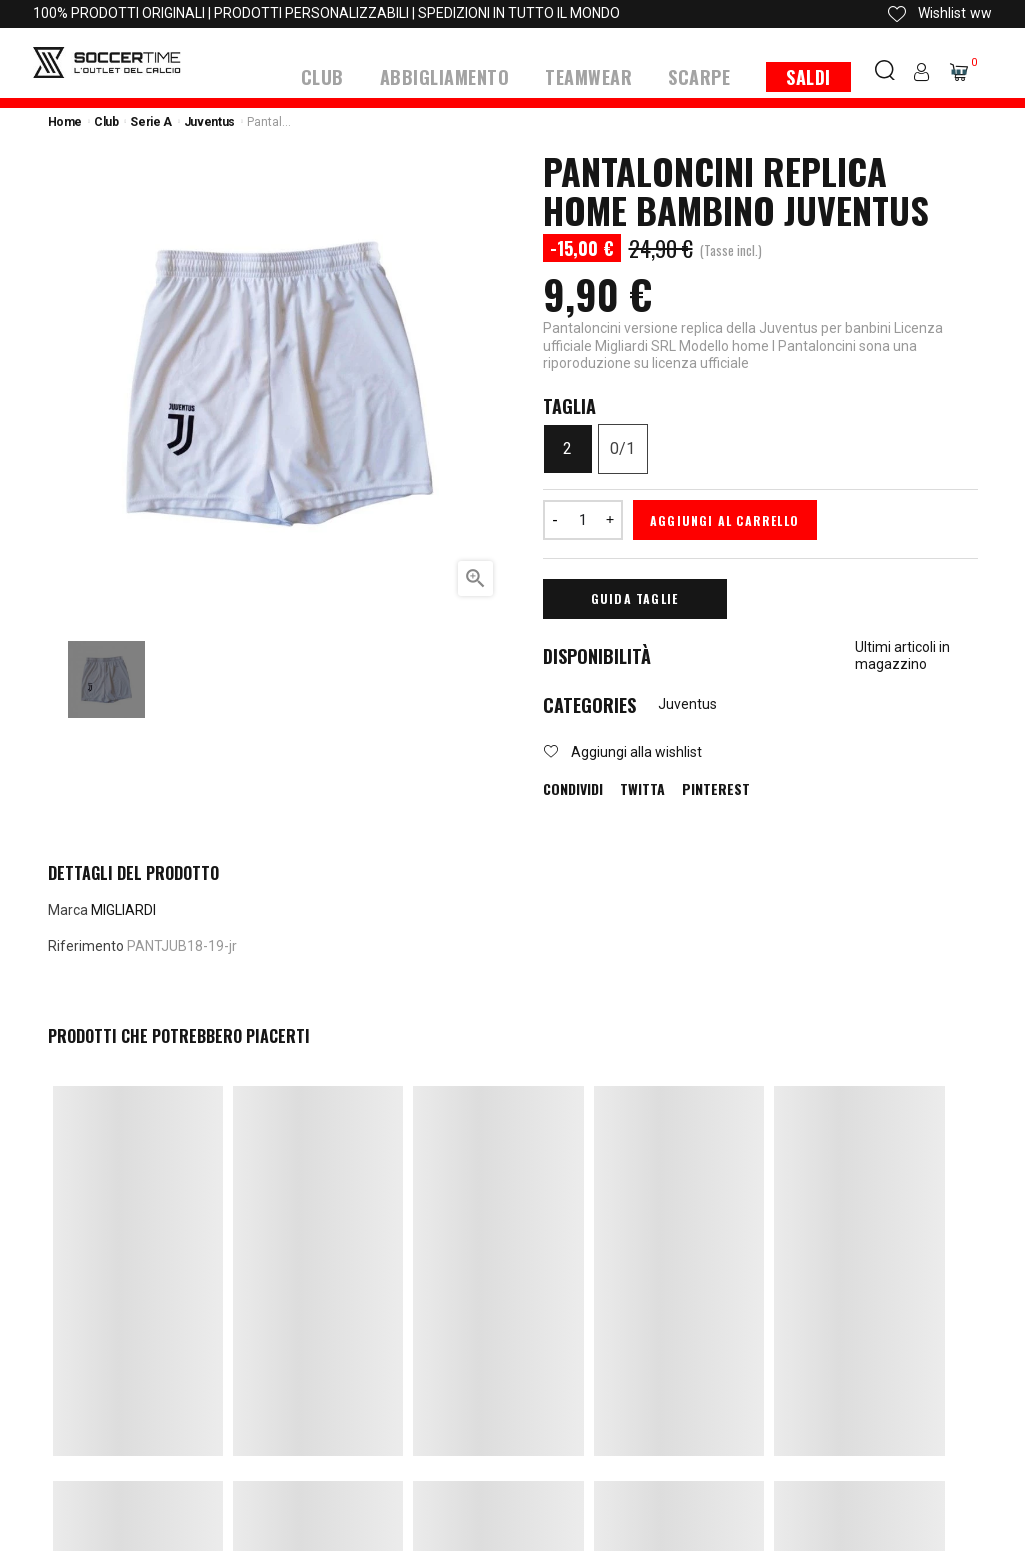  Describe the element at coordinates (86, 945) in the screenshot. I see `Riferimento` at that location.